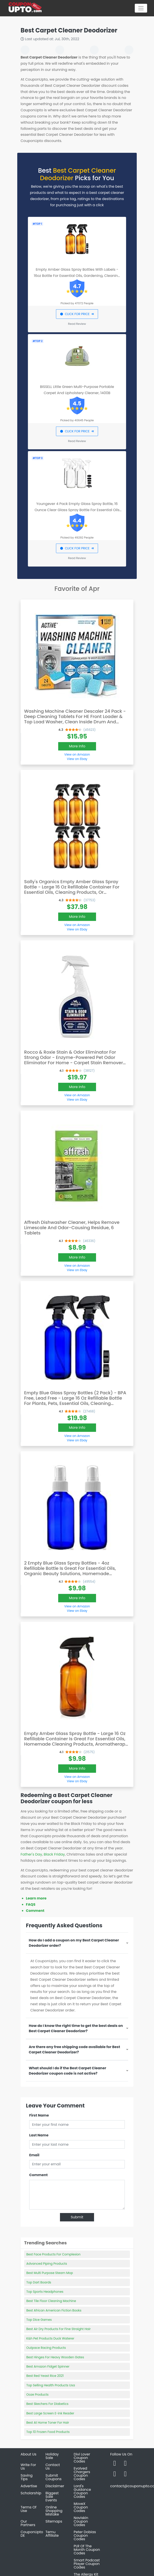  What do you see at coordinates (50, 2338) in the screenshot?
I see `K&h Pet Products Duck Waterer` at bounding box center [50, 2338].